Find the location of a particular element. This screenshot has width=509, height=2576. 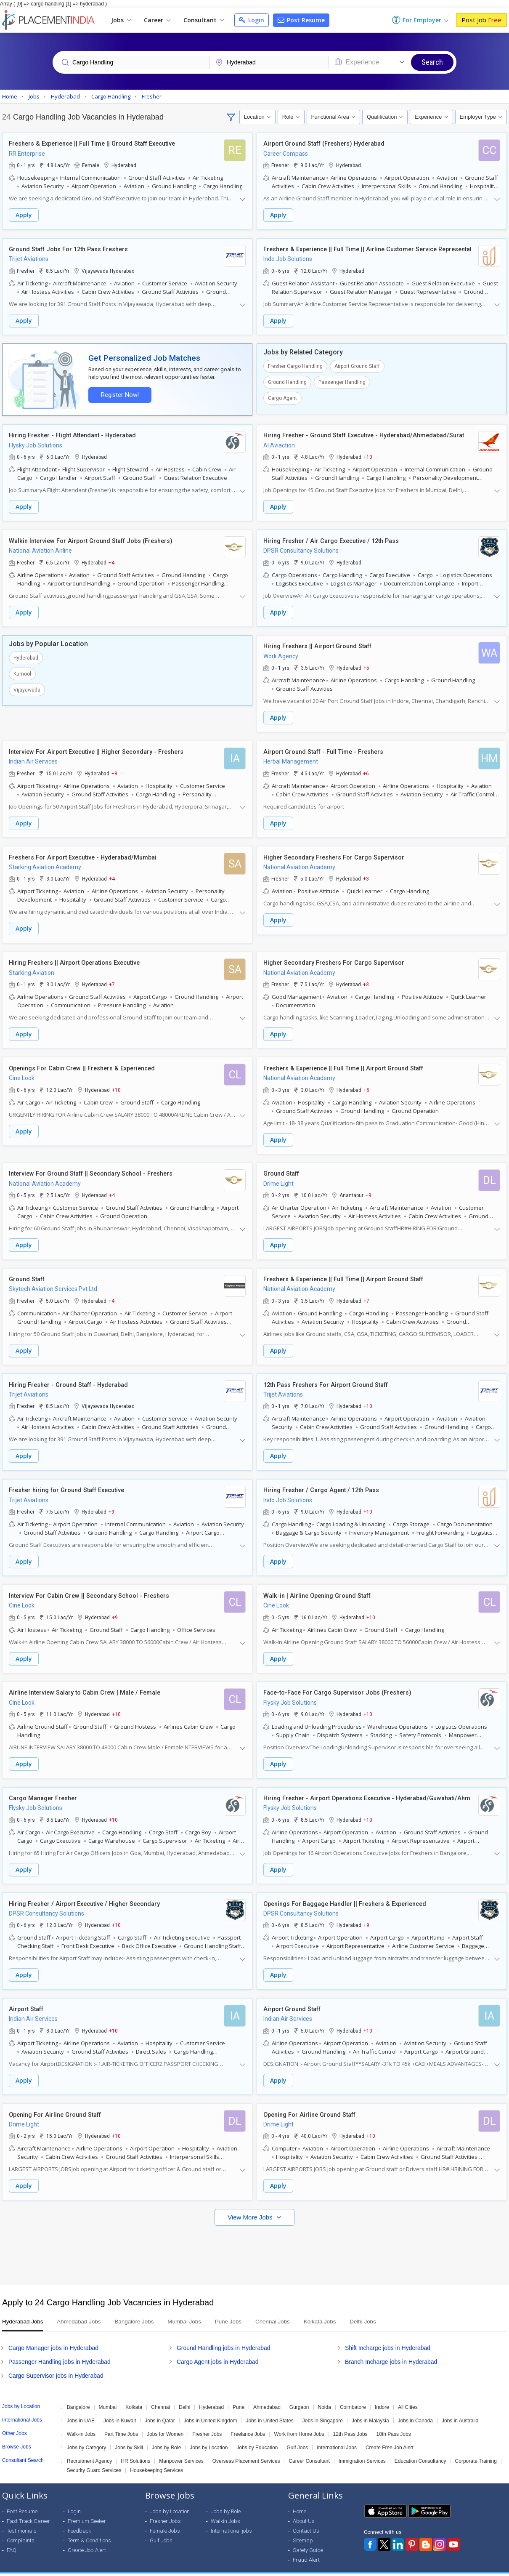

10th Pass Jobs is located at coordinates (393, 2420).